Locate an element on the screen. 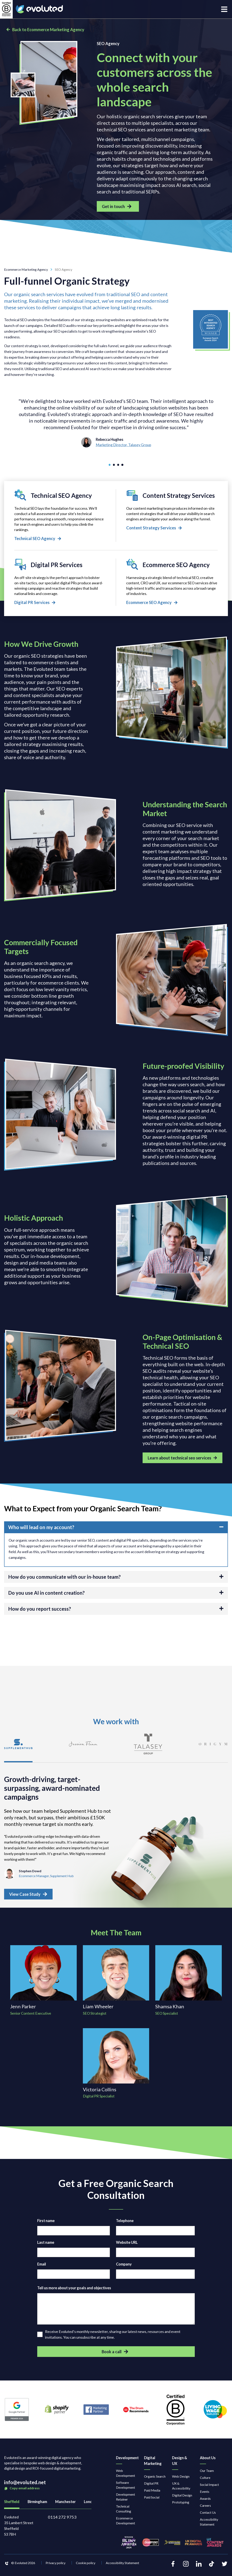  [Victoria Collins Digital PR Specialist] is located at coordinates (116, 2067).